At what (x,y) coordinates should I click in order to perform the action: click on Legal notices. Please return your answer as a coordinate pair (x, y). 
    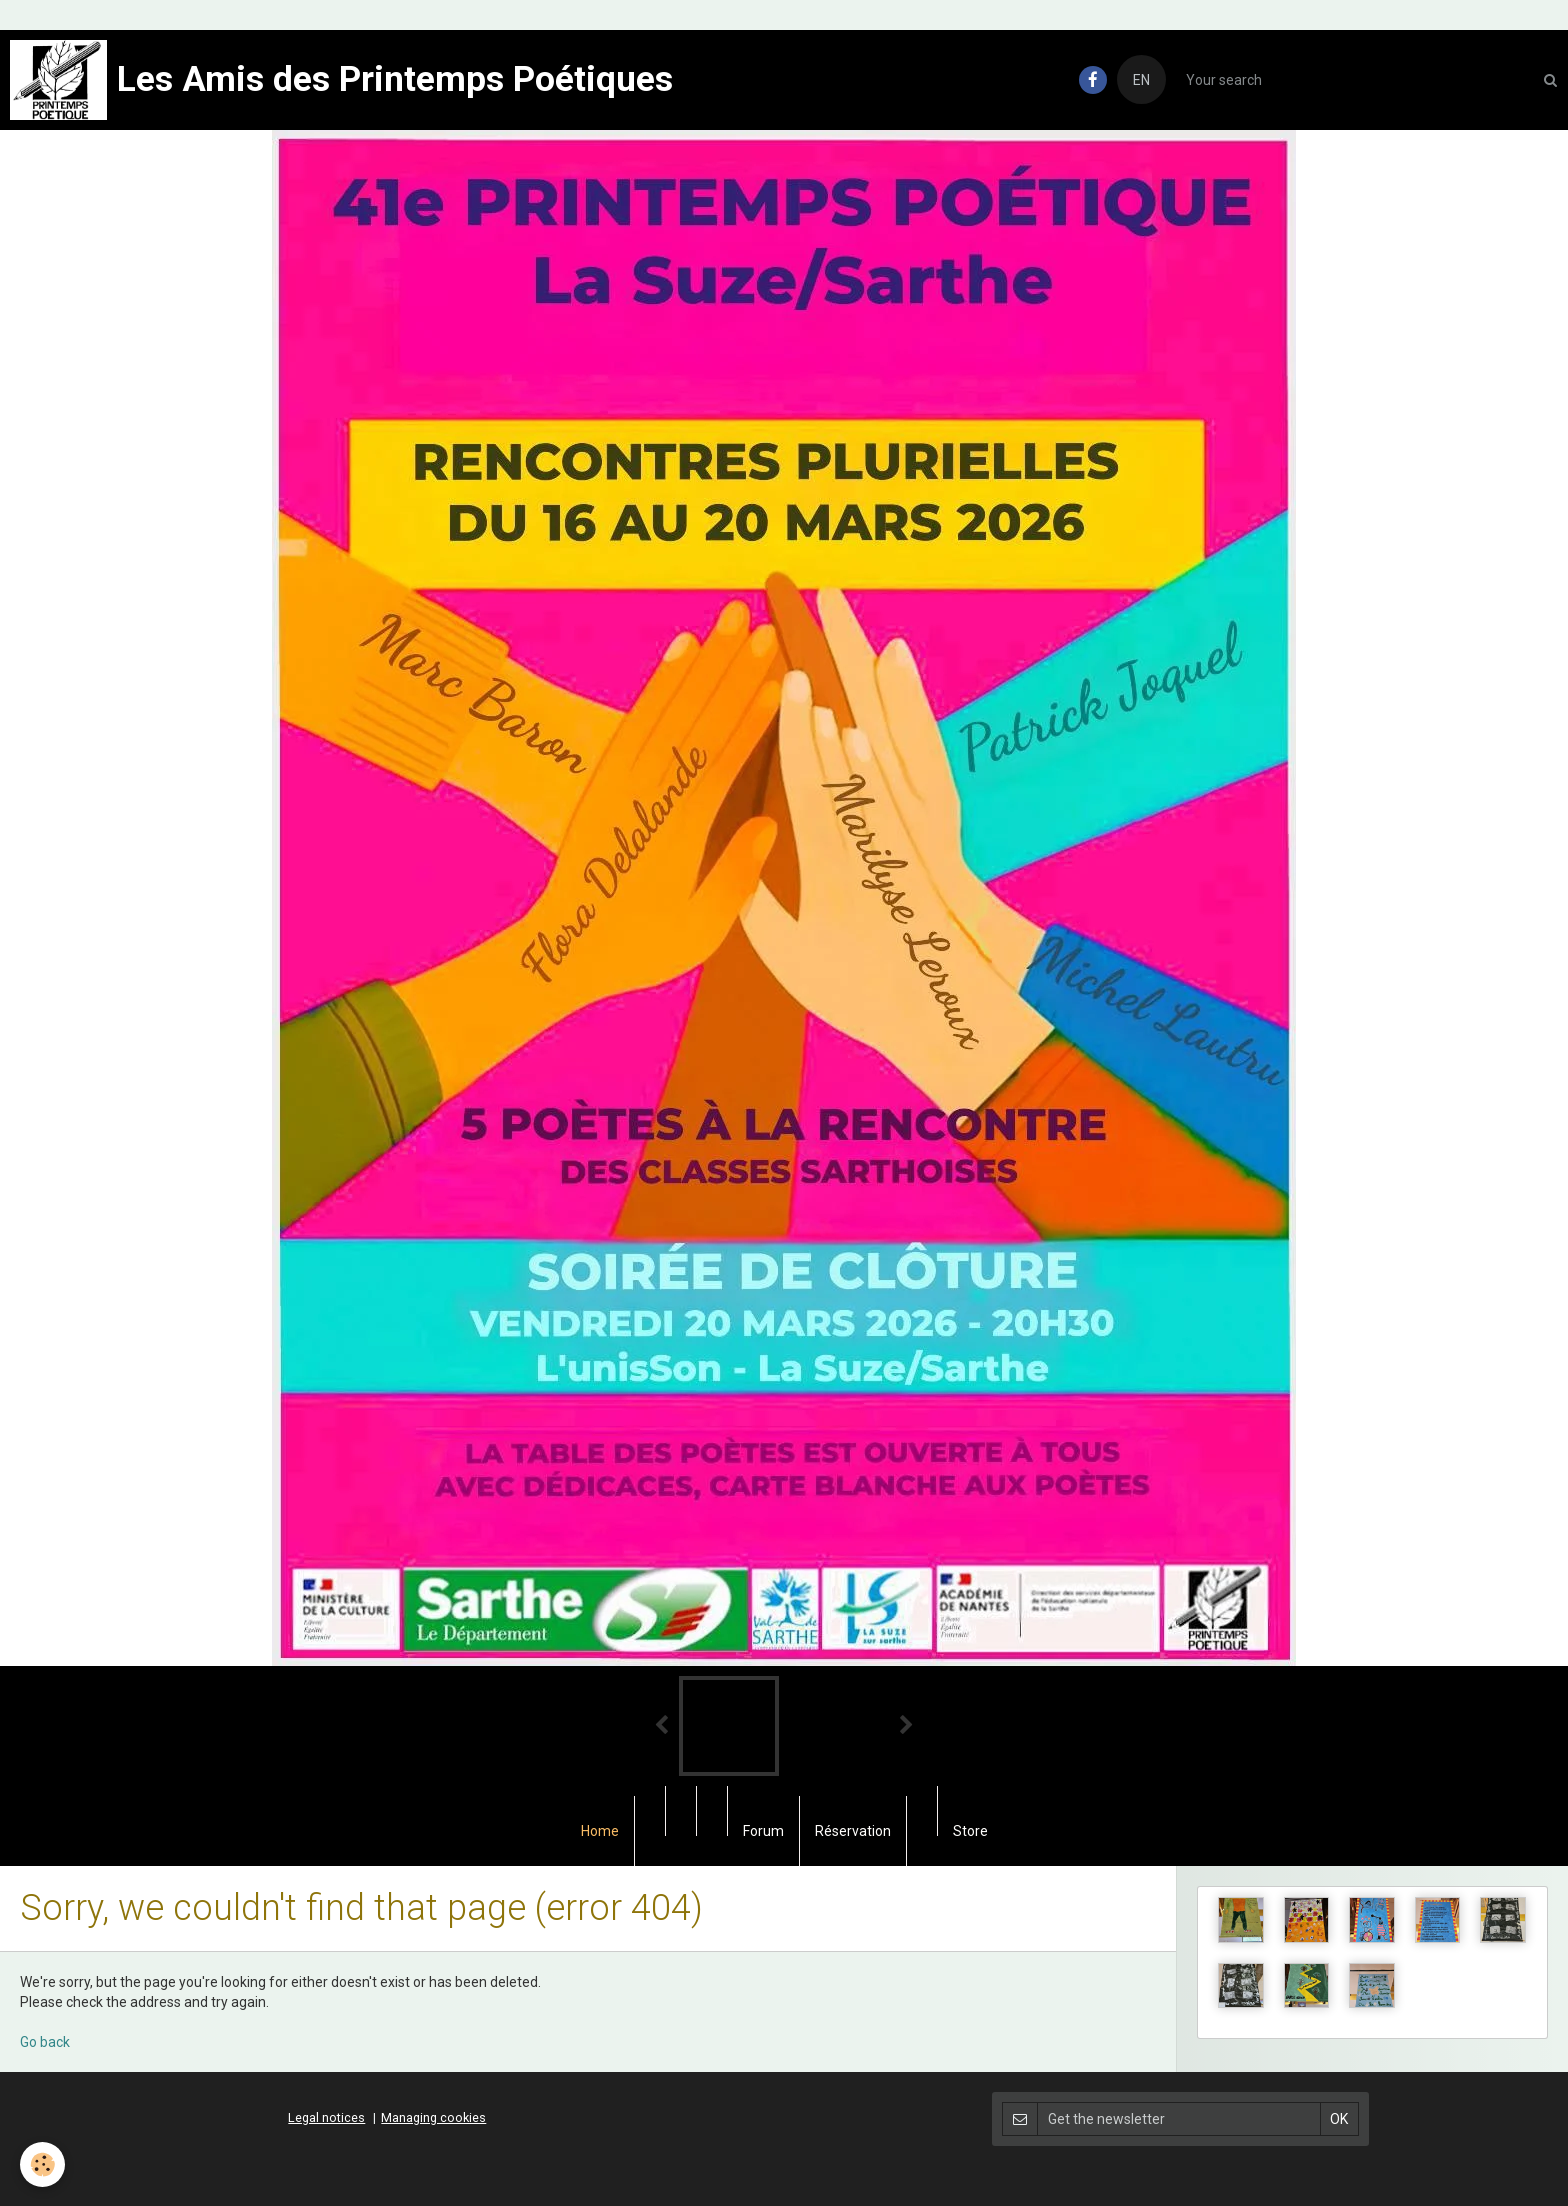
    Looking at the image, I should click on (326, 2117).